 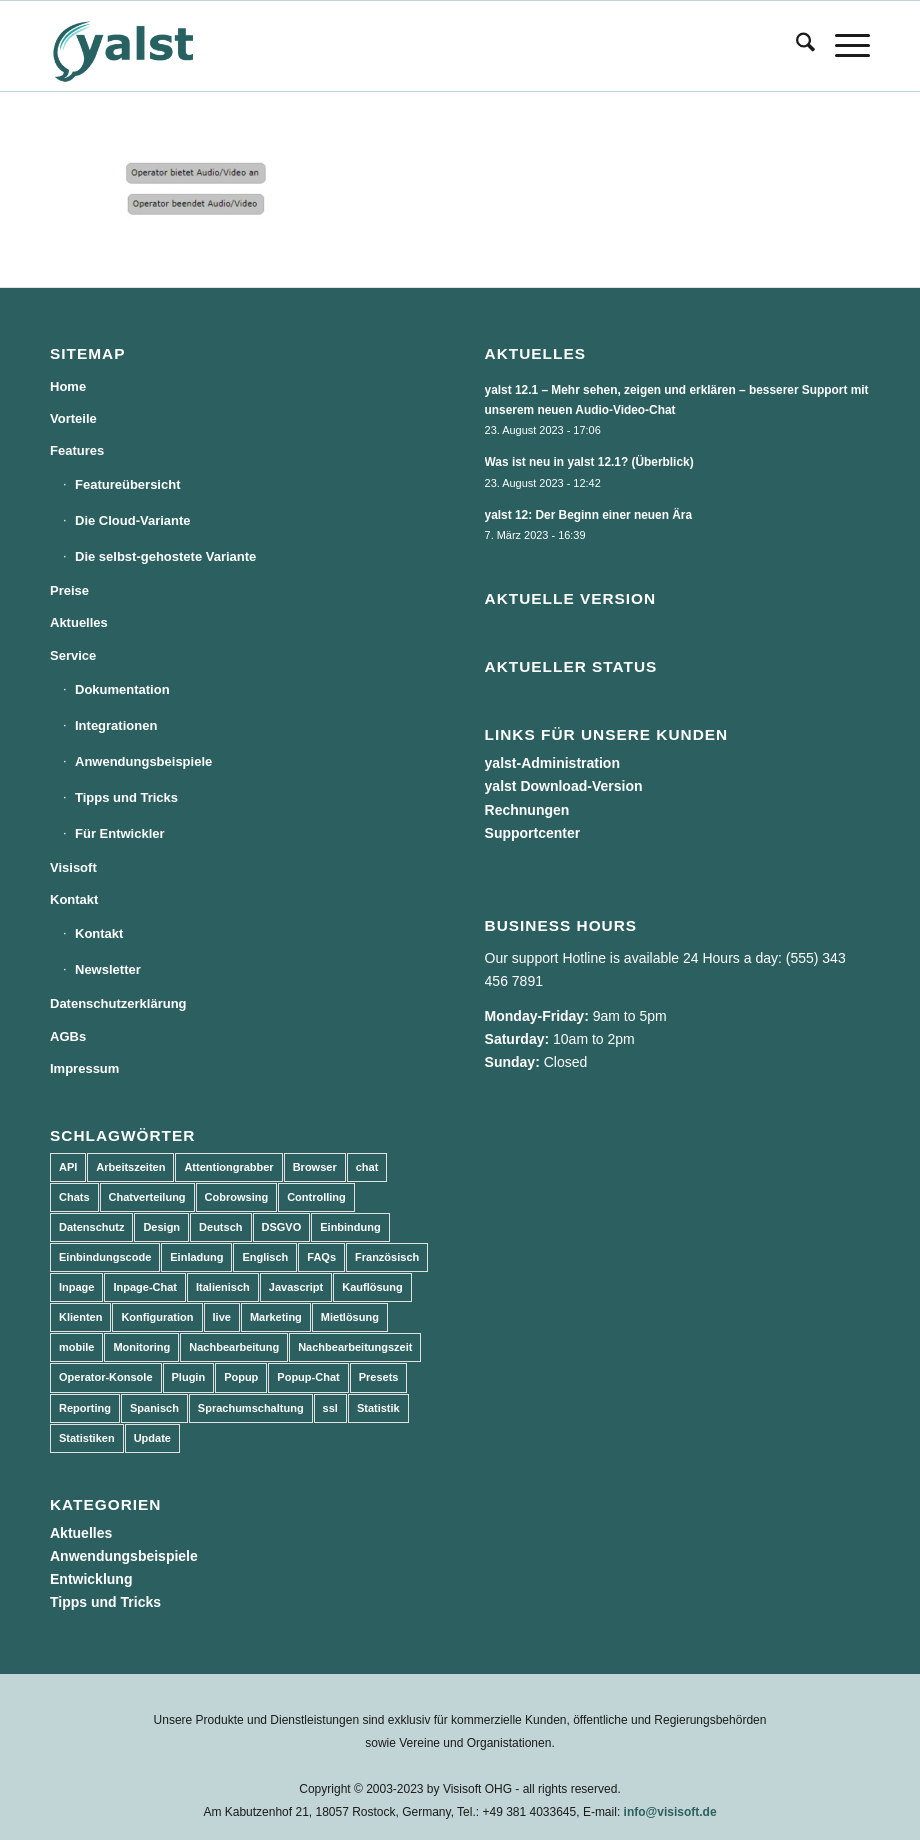 What do you see at coordinates (87, 1438) in the screenshot?
I see `Statistiken [Statistiken (9 Einträge)]` at bounding box center [87, 1438].